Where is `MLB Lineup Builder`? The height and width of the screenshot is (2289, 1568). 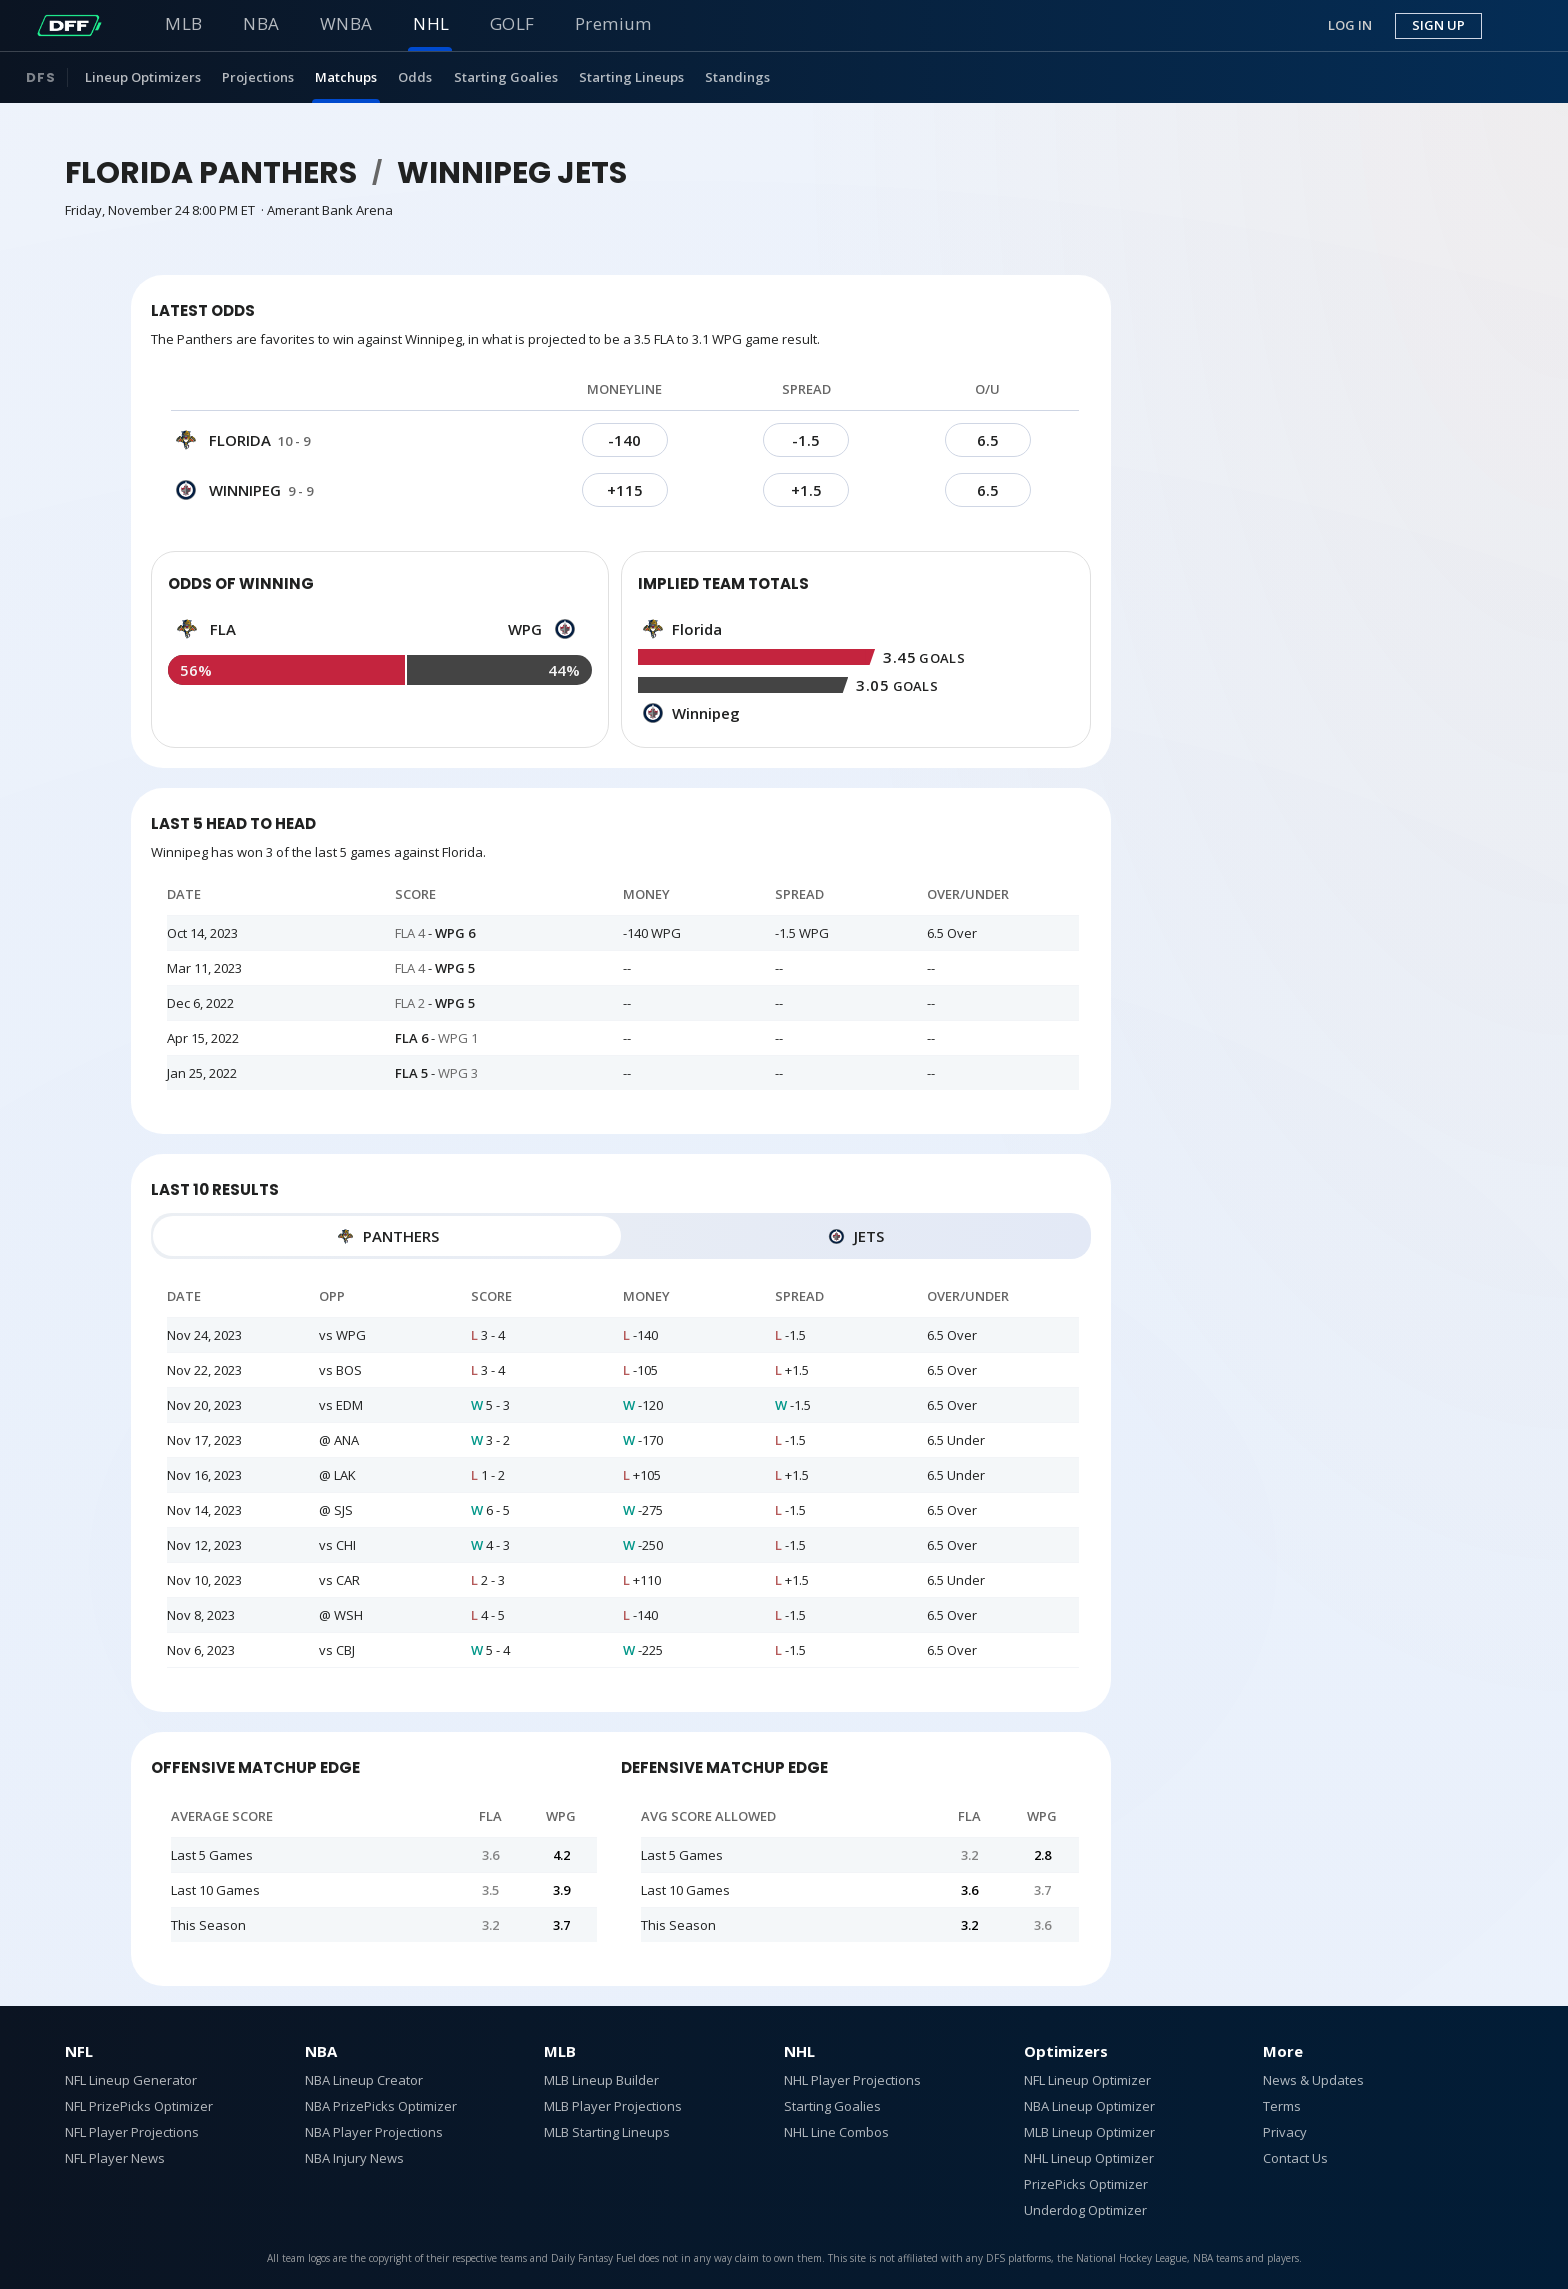
MLB Lineup Builder is located at coordinates (601, 2080).